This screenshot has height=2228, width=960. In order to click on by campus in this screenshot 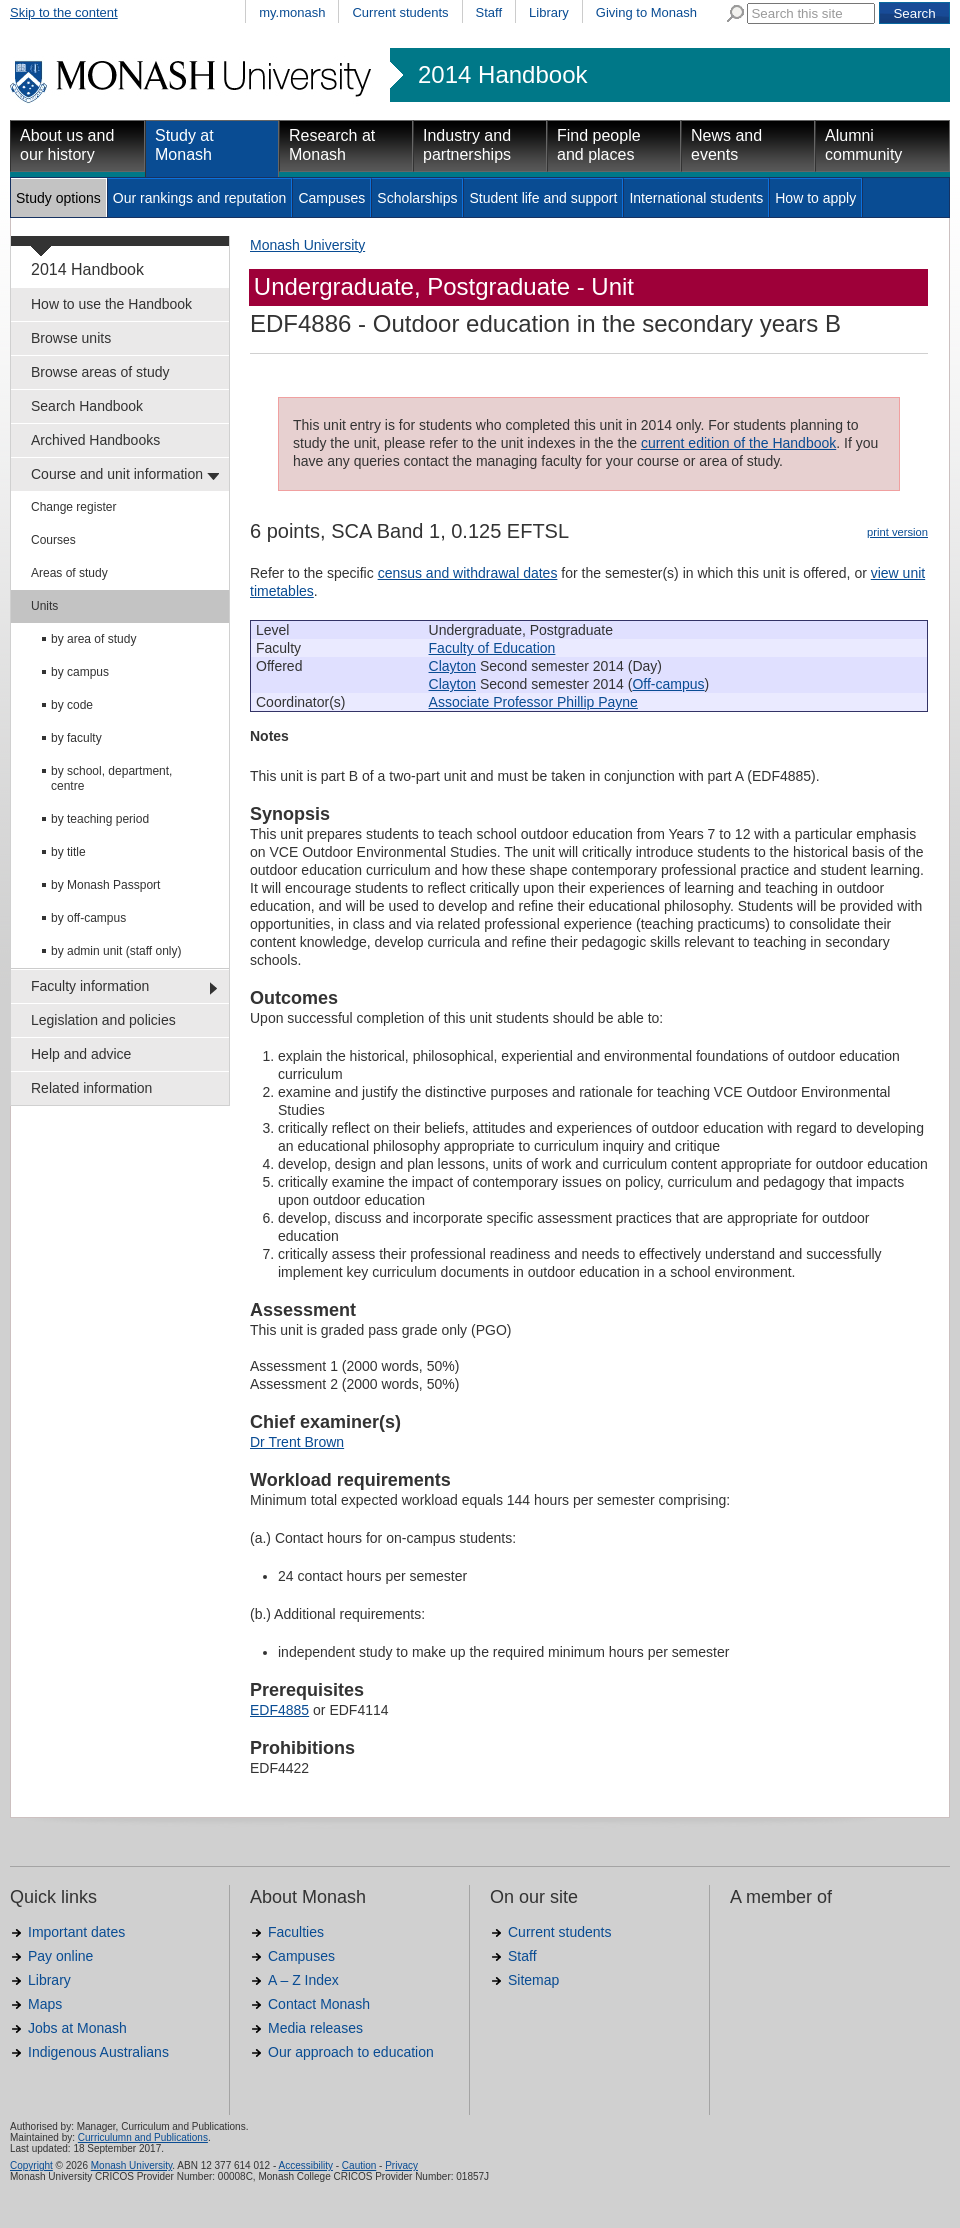, I will do `click(80, 672)`.